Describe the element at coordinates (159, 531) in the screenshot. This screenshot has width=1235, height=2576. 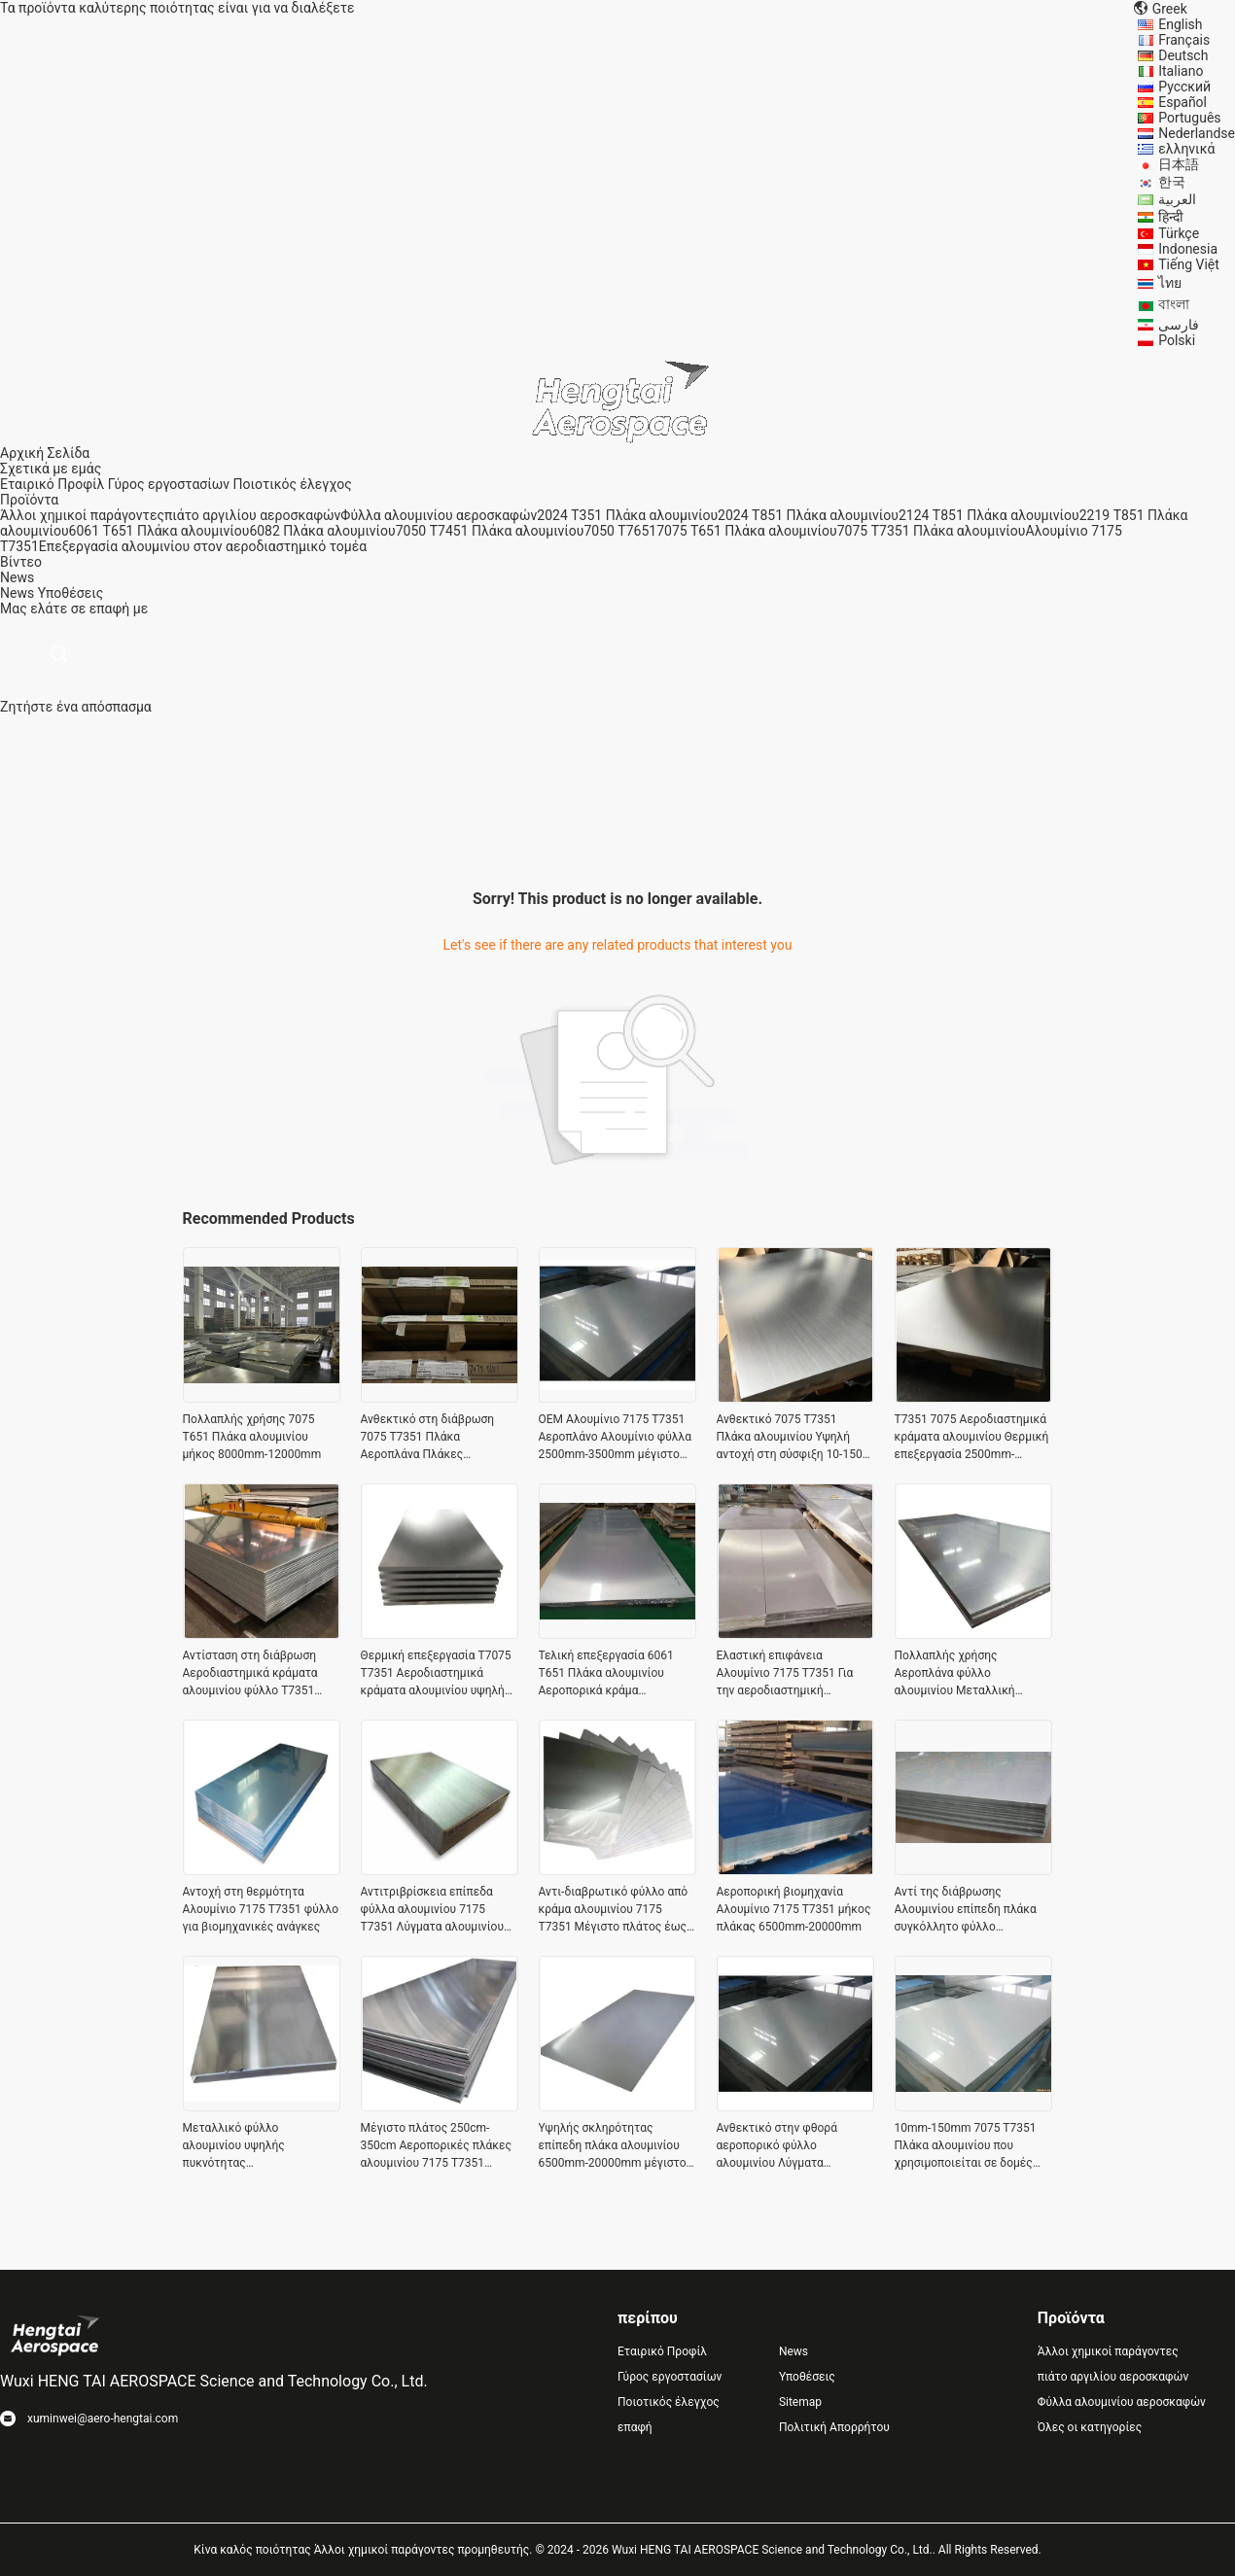
I see `6061 T651 Πλάκα αλουμινίου` at that location.